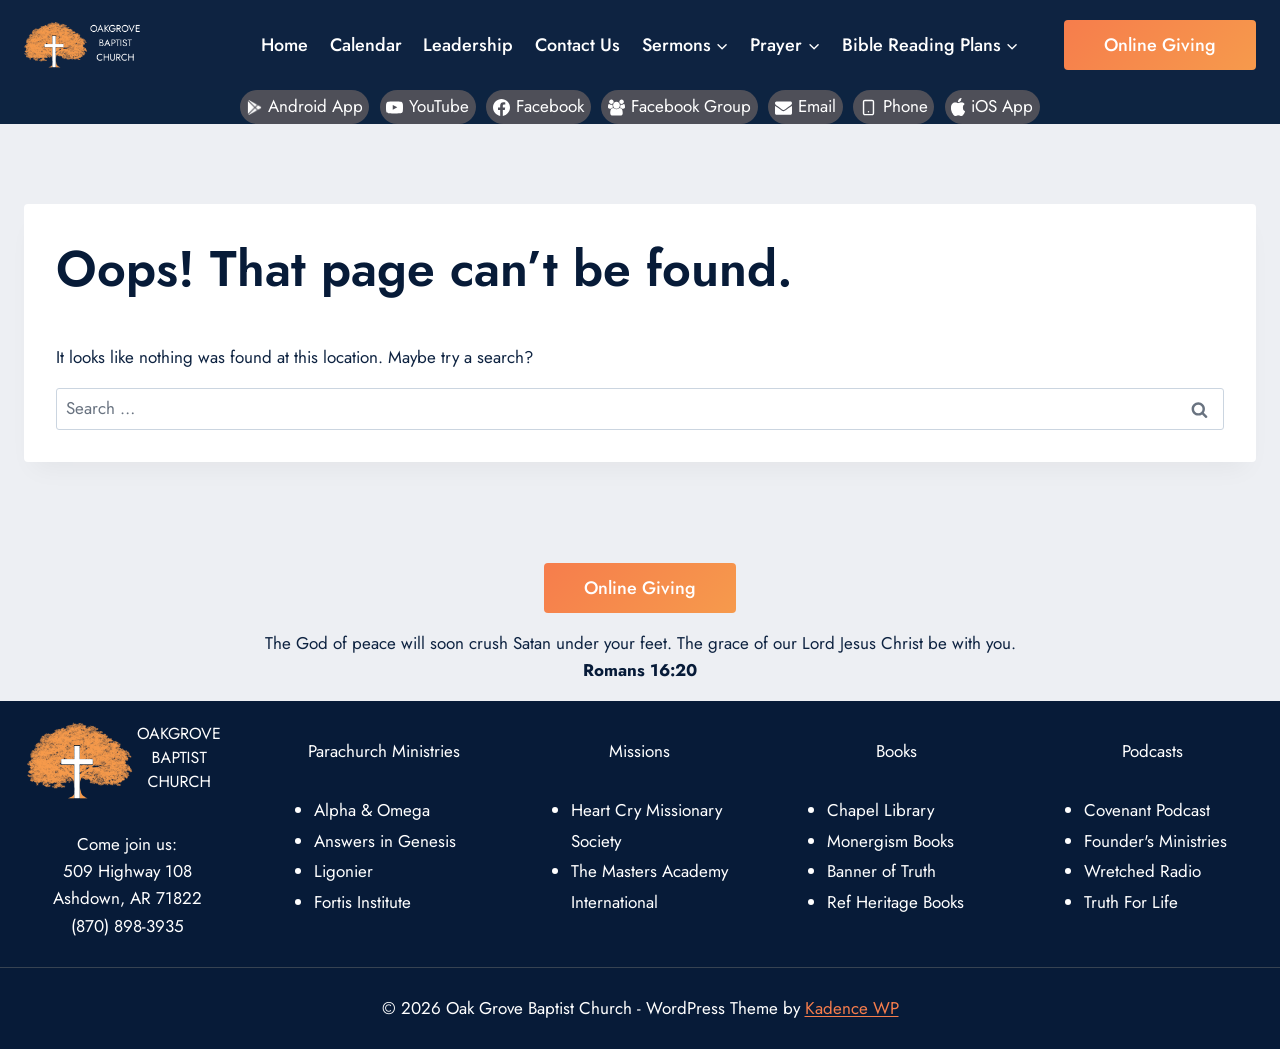 The height and width of the screenshot is (1049, 1280). I want to click on Answers in Genesis, so click(385, 841).